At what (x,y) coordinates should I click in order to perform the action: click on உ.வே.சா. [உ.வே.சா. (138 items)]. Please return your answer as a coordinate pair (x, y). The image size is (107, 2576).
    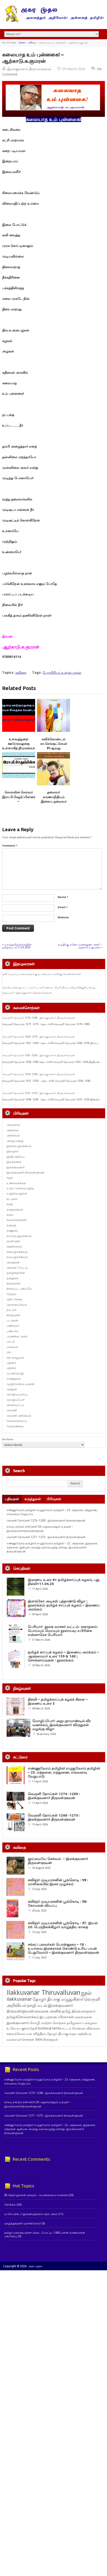
    Looking at the image, I should click on (14, 2048).